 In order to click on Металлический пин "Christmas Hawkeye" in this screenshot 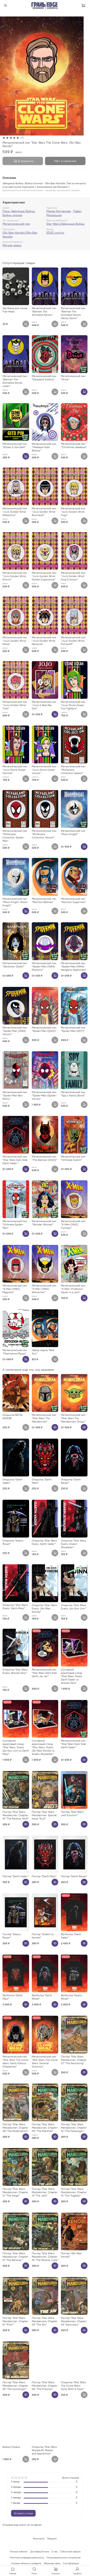, I will do `click(74, 445)`.